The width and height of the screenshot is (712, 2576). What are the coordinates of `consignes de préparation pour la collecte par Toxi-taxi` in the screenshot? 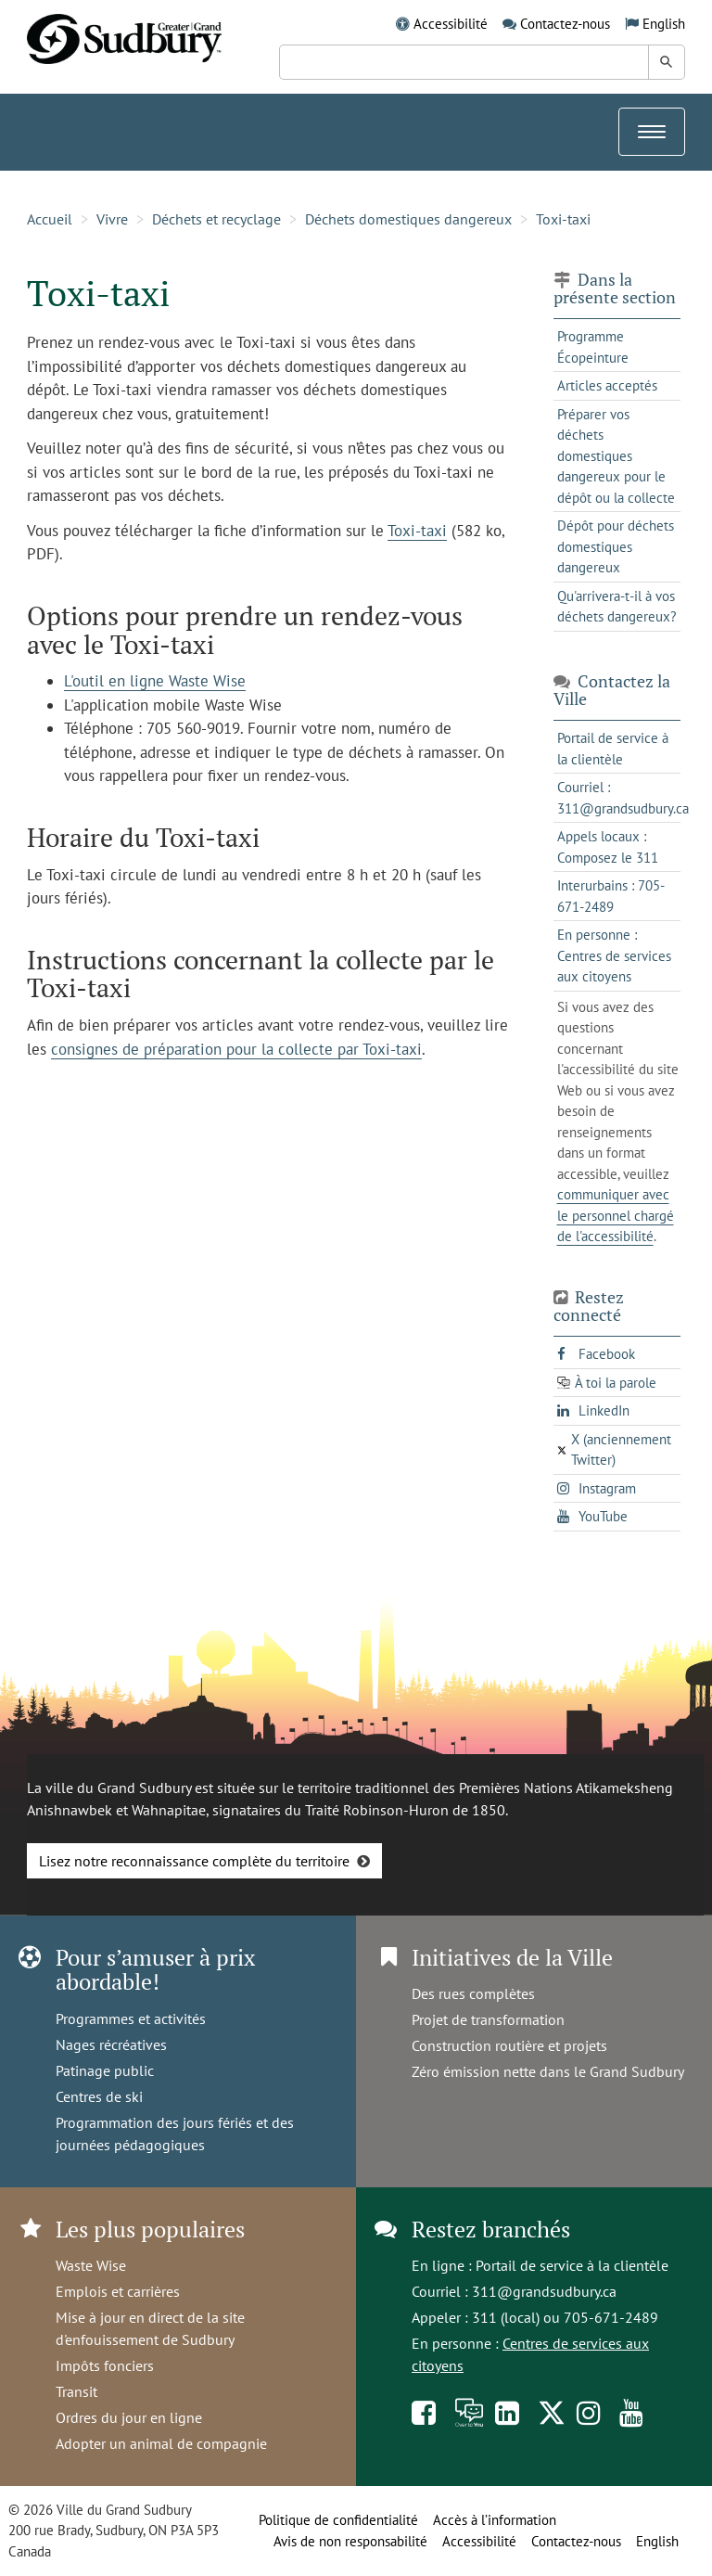 It's located at (236, 1049).